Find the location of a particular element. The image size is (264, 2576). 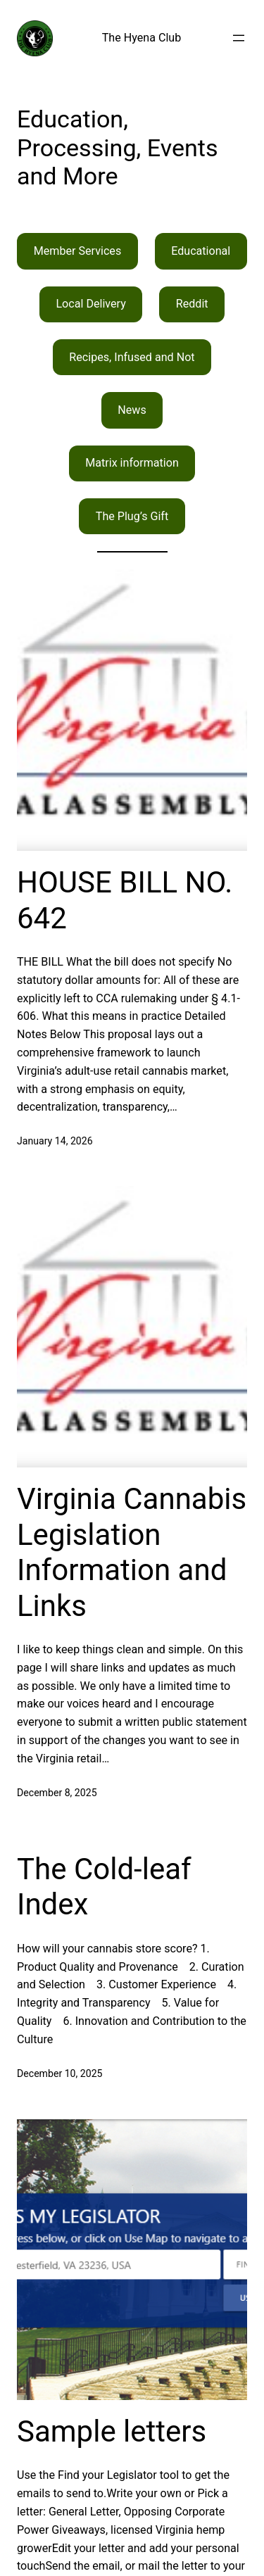

January 14, 2026 is located at coordinates (55, 1141).